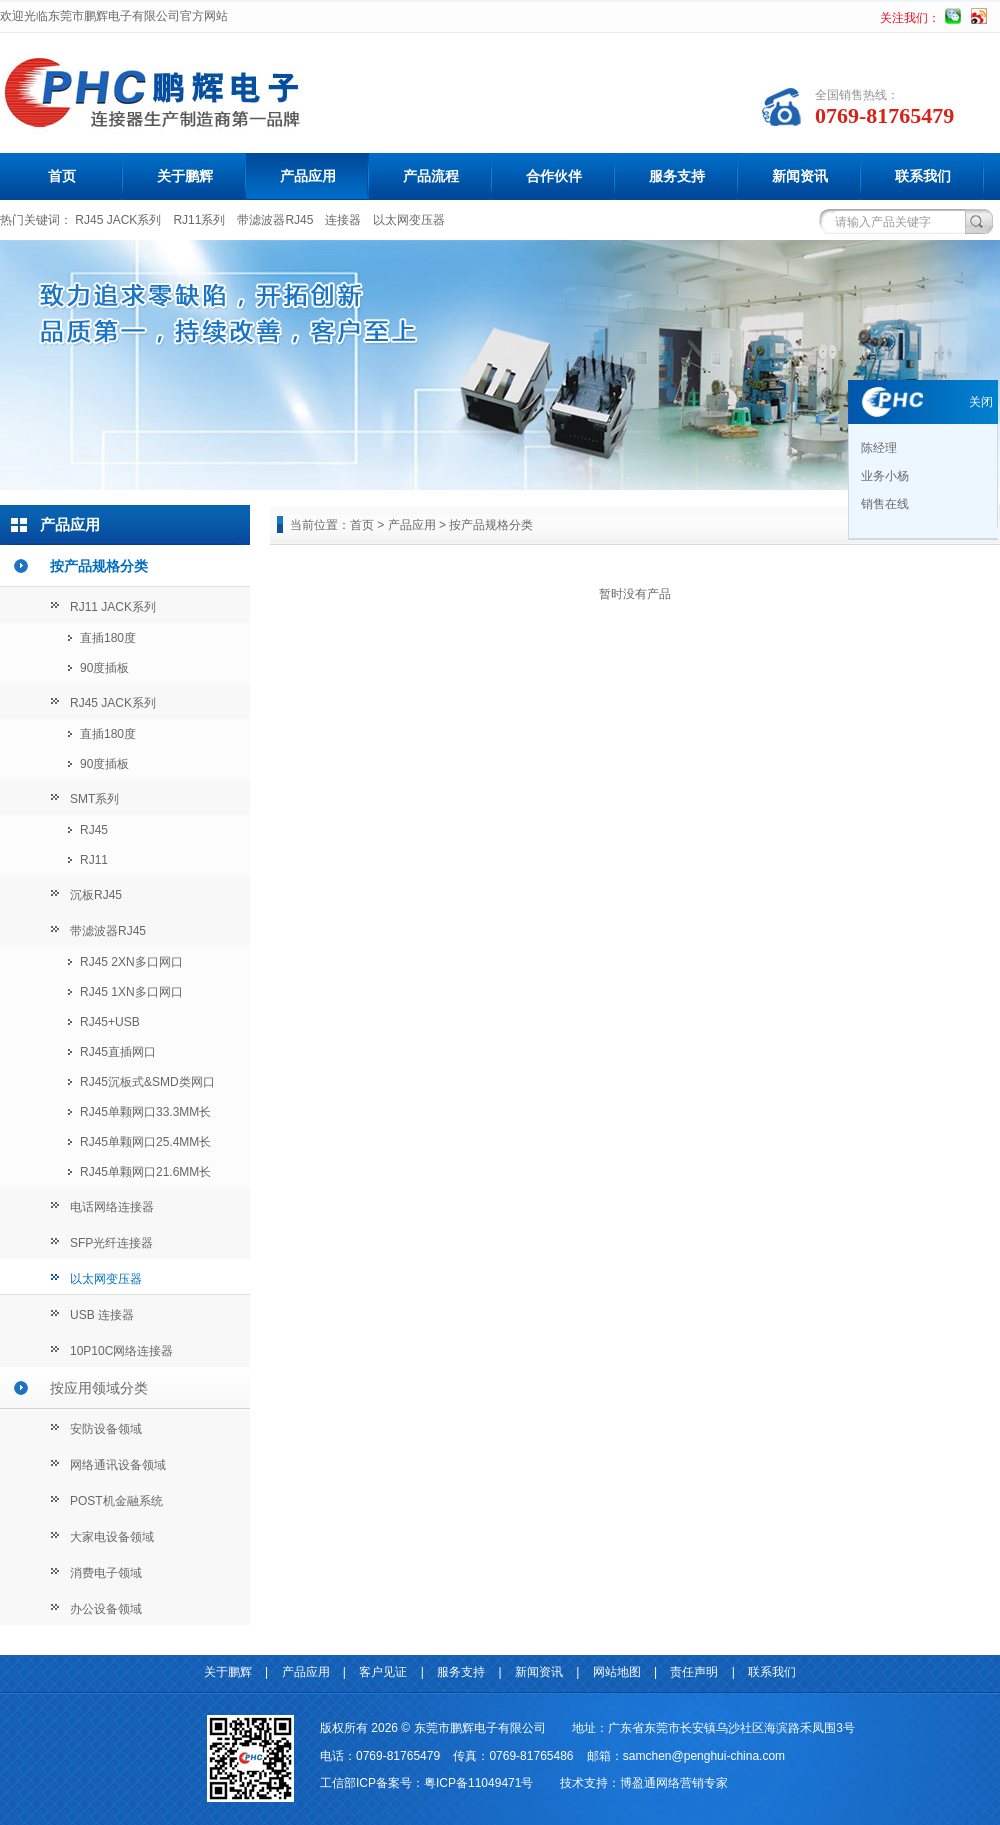  I want to click on 90度插板, so click(104, 668).